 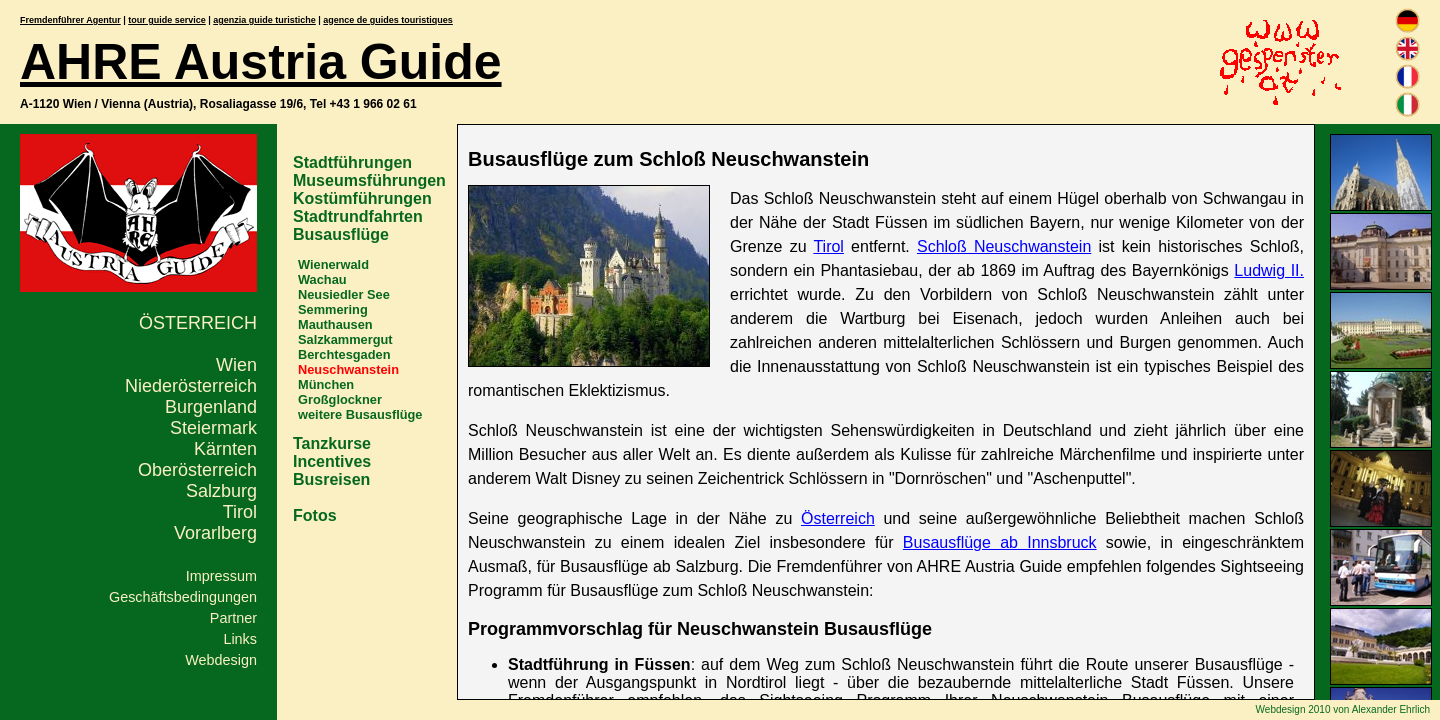 I want to click on Großglockner, so click(x=340, y=399).